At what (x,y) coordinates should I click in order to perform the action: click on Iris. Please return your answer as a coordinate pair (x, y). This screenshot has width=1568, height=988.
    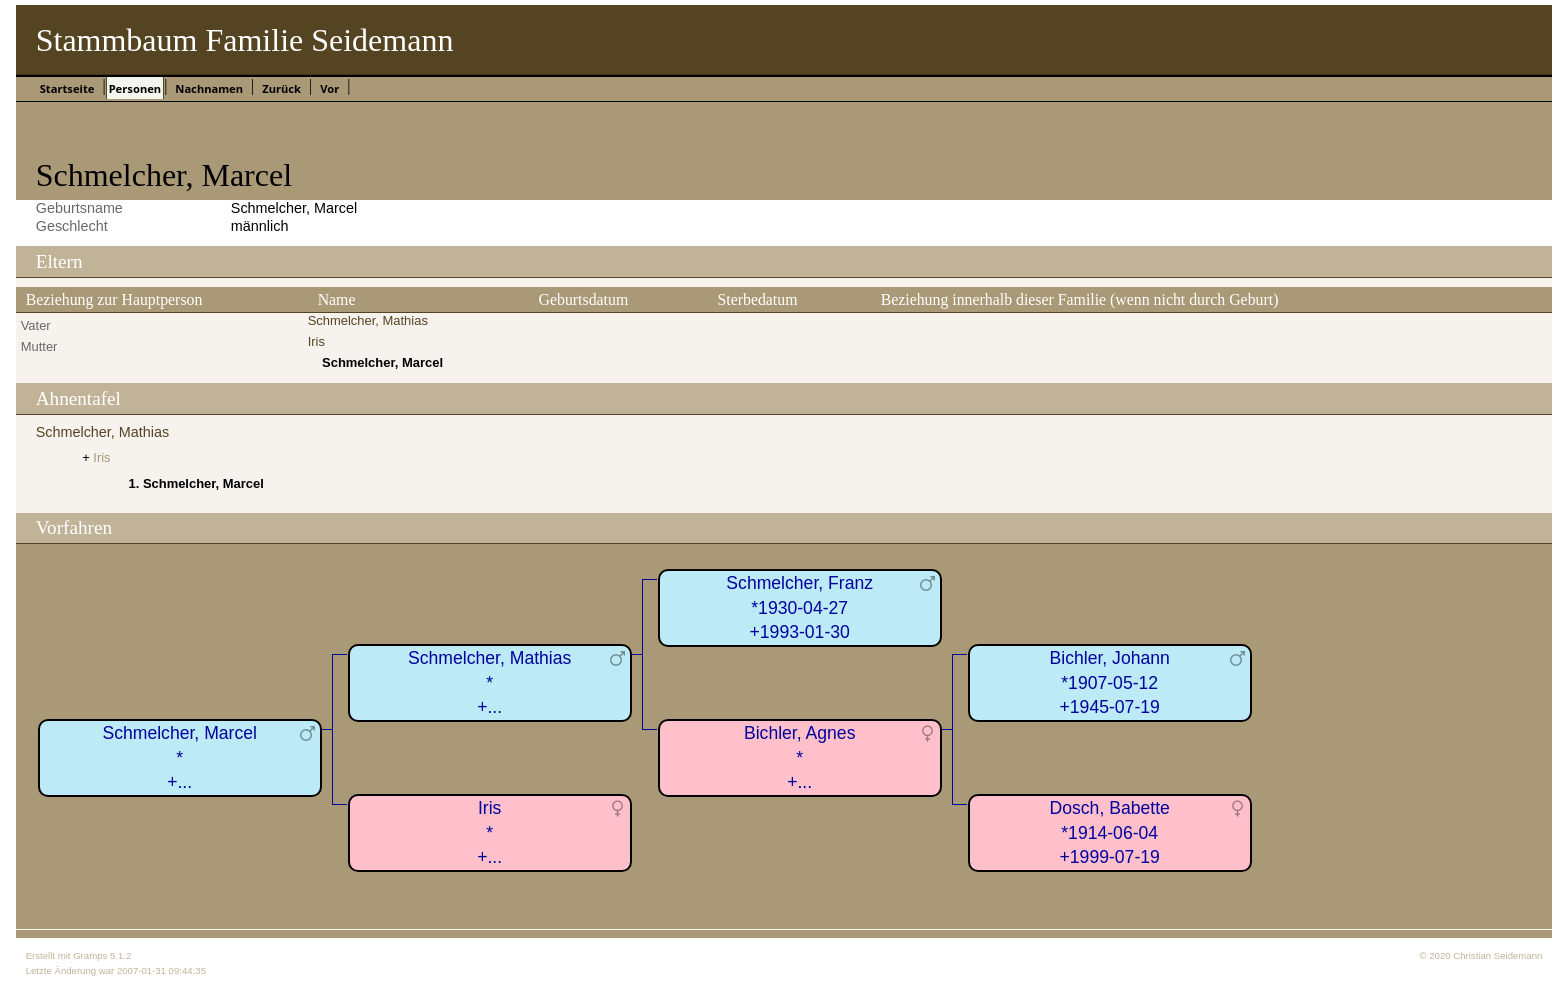
    Looking at the image, I should click on (316, 341).